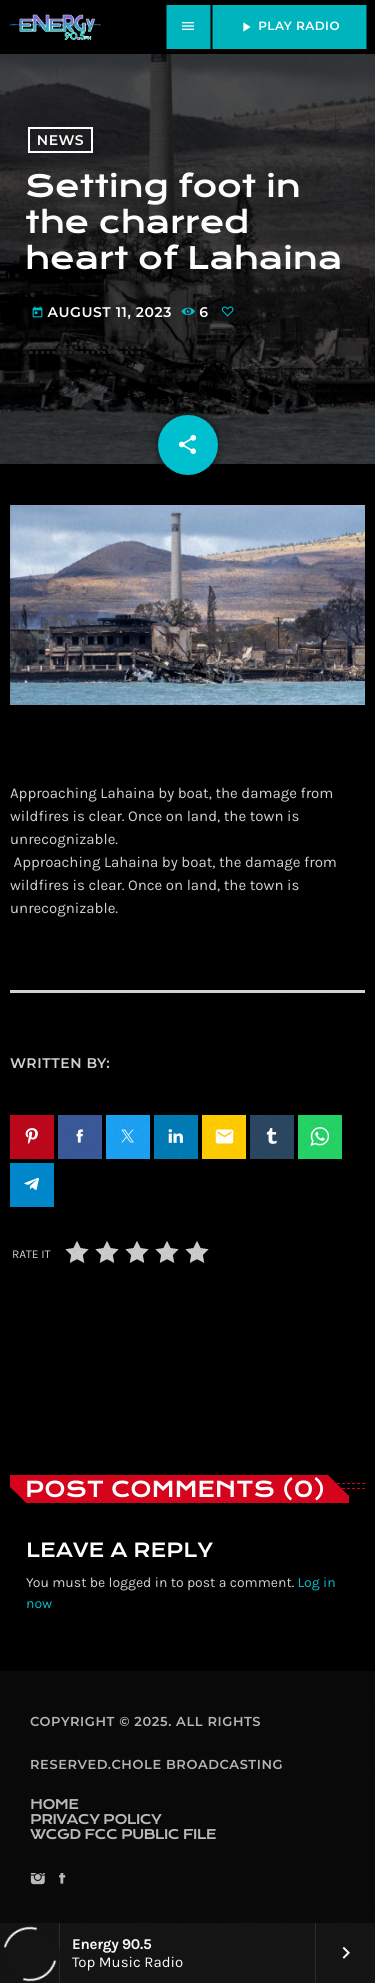 The width and height of the screenshot is (375, 1983). I want to click on PLAY RADIO [Play], so click(289, 27).